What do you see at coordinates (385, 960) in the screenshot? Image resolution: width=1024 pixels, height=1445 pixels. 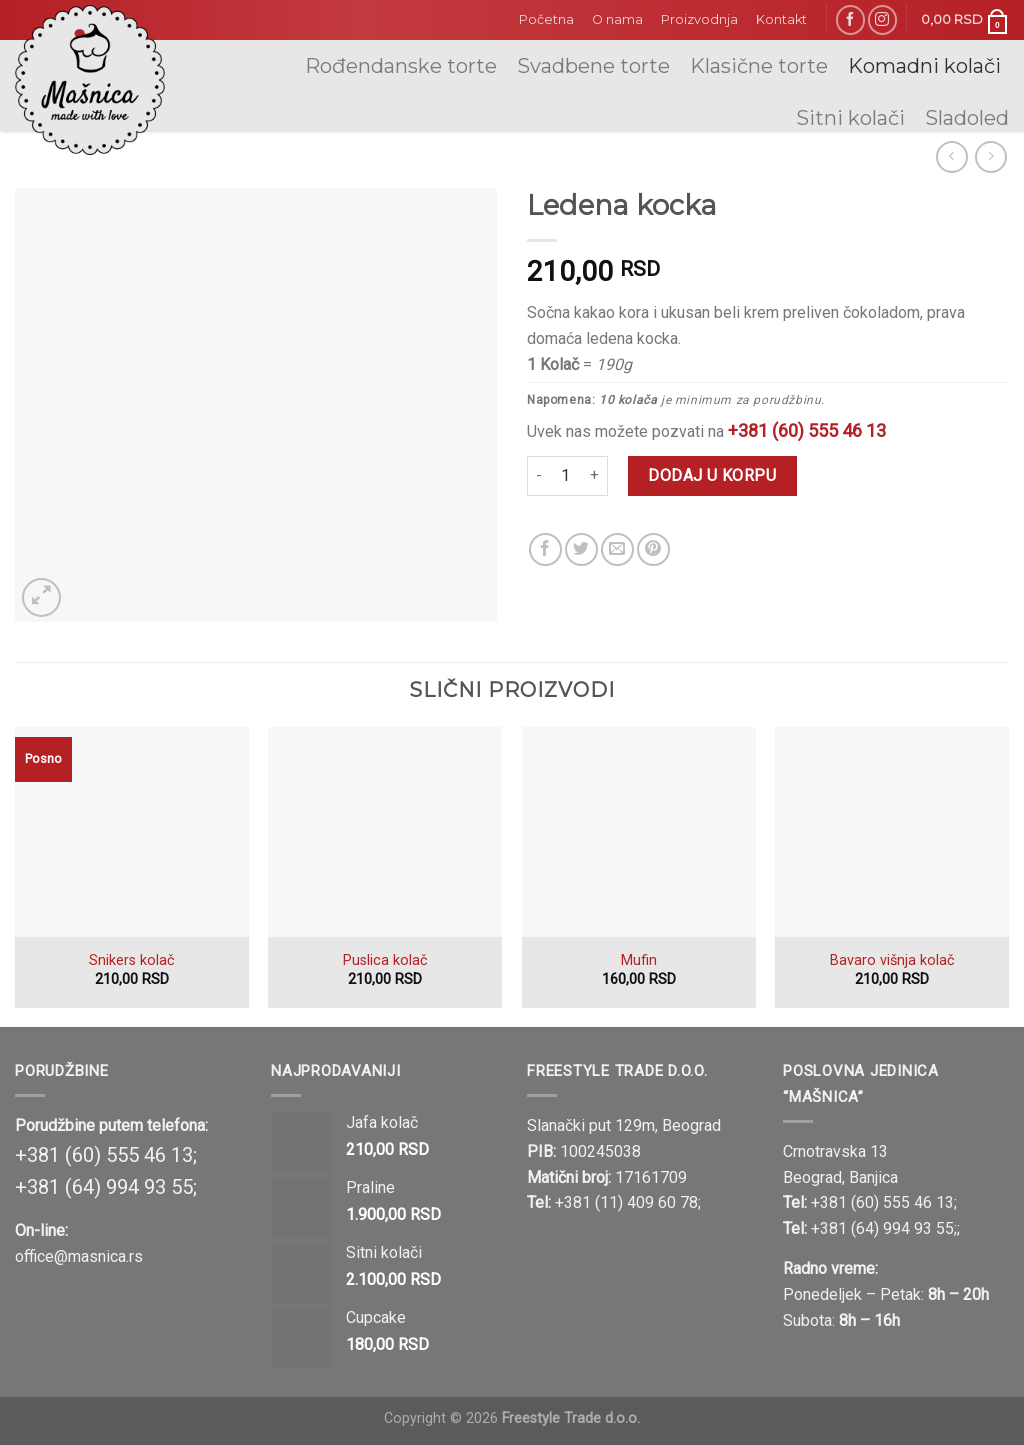 I see `Puslica kolač` at bounding box center [385, 960].